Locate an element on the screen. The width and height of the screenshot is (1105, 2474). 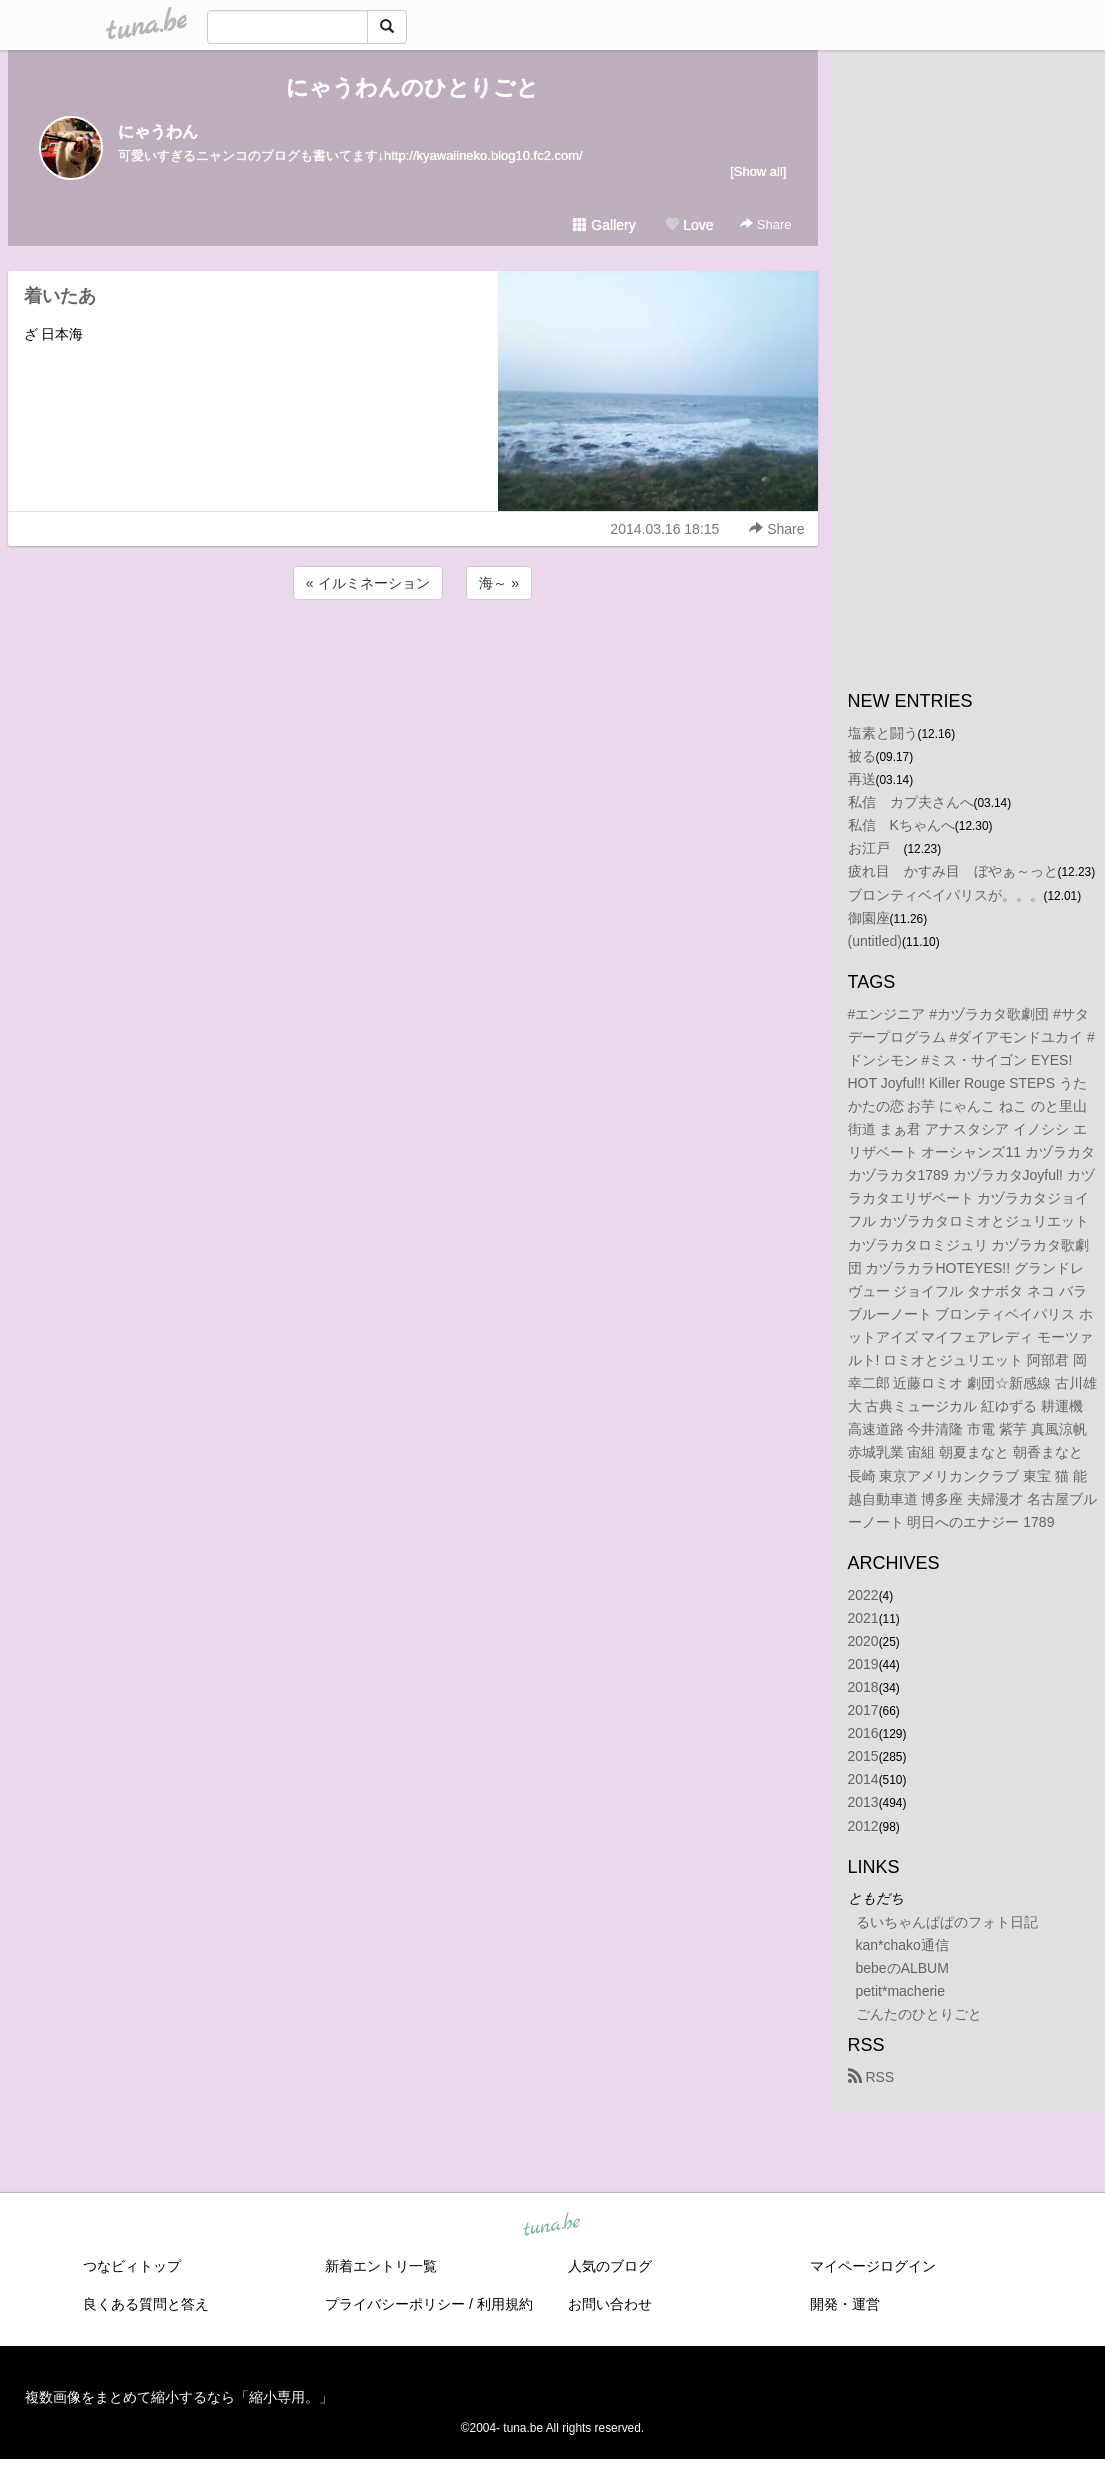
疲れ目 かすみ目 ぼやぁ～っと is located at coordinates (953, 871).